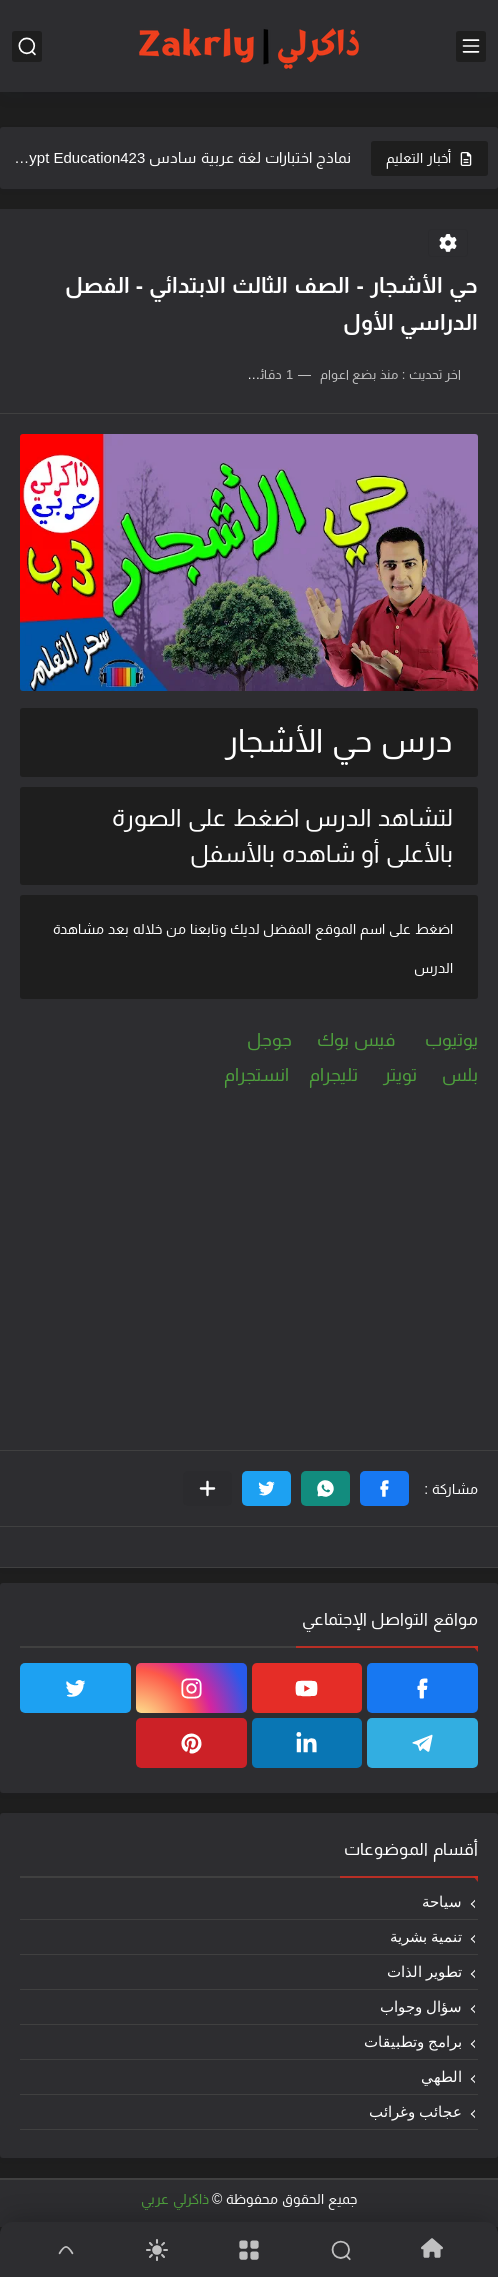  What do you see at coordinates (384, 1488) in the screenshot?
I see `[button]` at bounding box center [384, 1488].